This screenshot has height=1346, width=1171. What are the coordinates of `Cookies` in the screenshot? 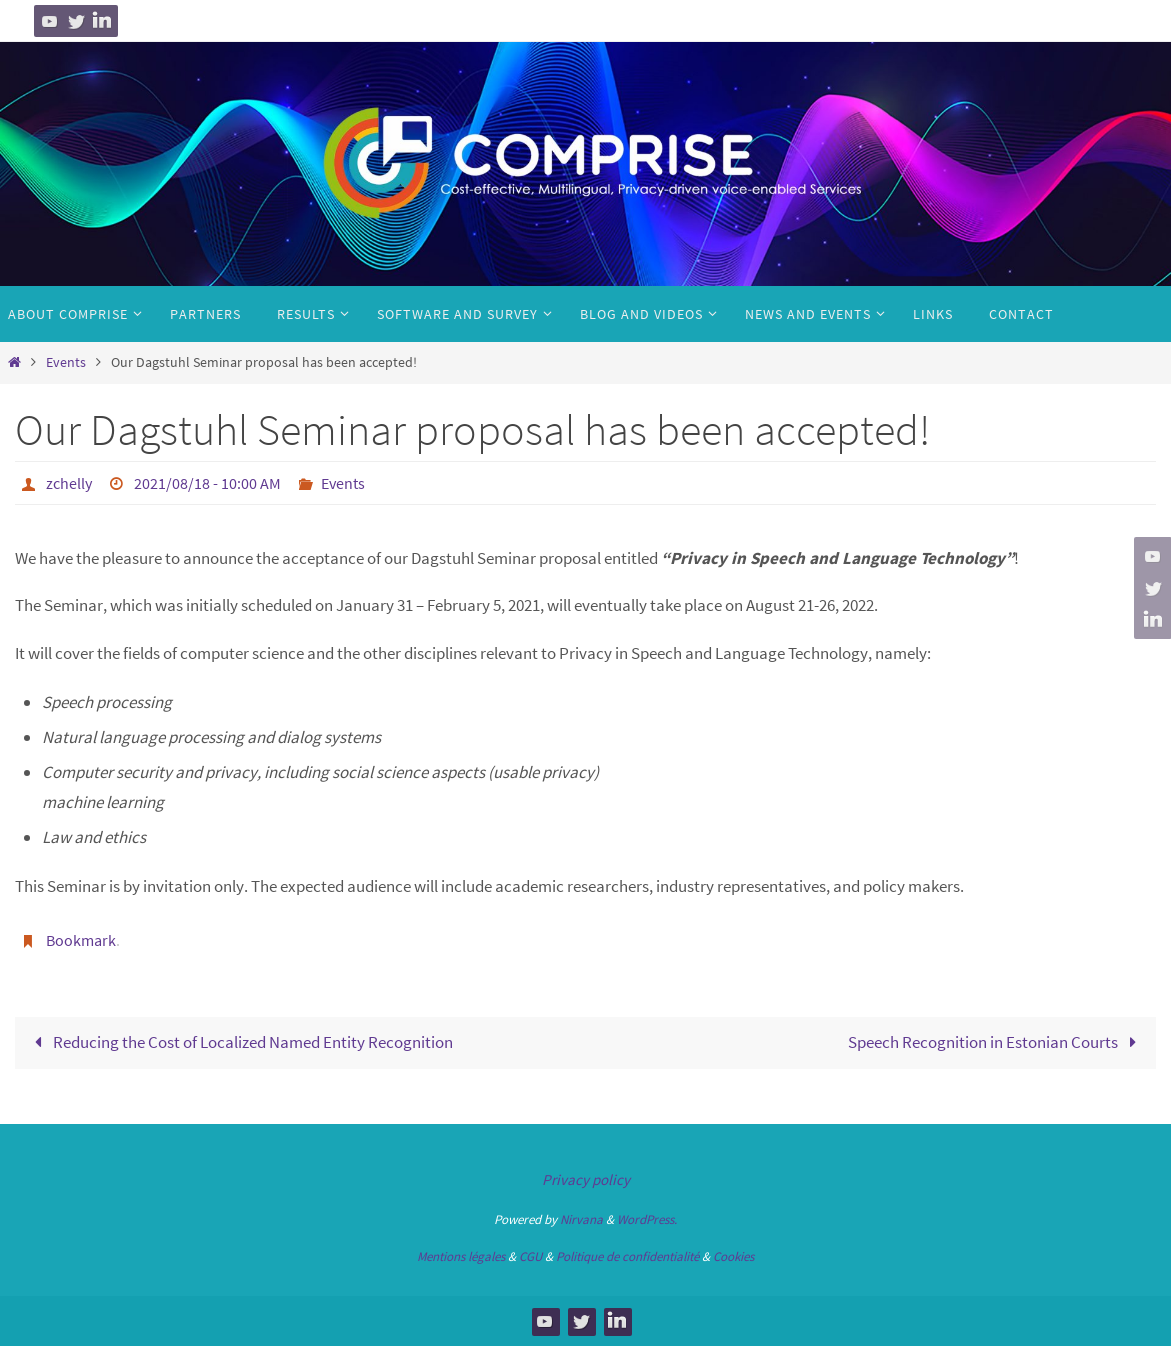 It's located at (733, 1256).